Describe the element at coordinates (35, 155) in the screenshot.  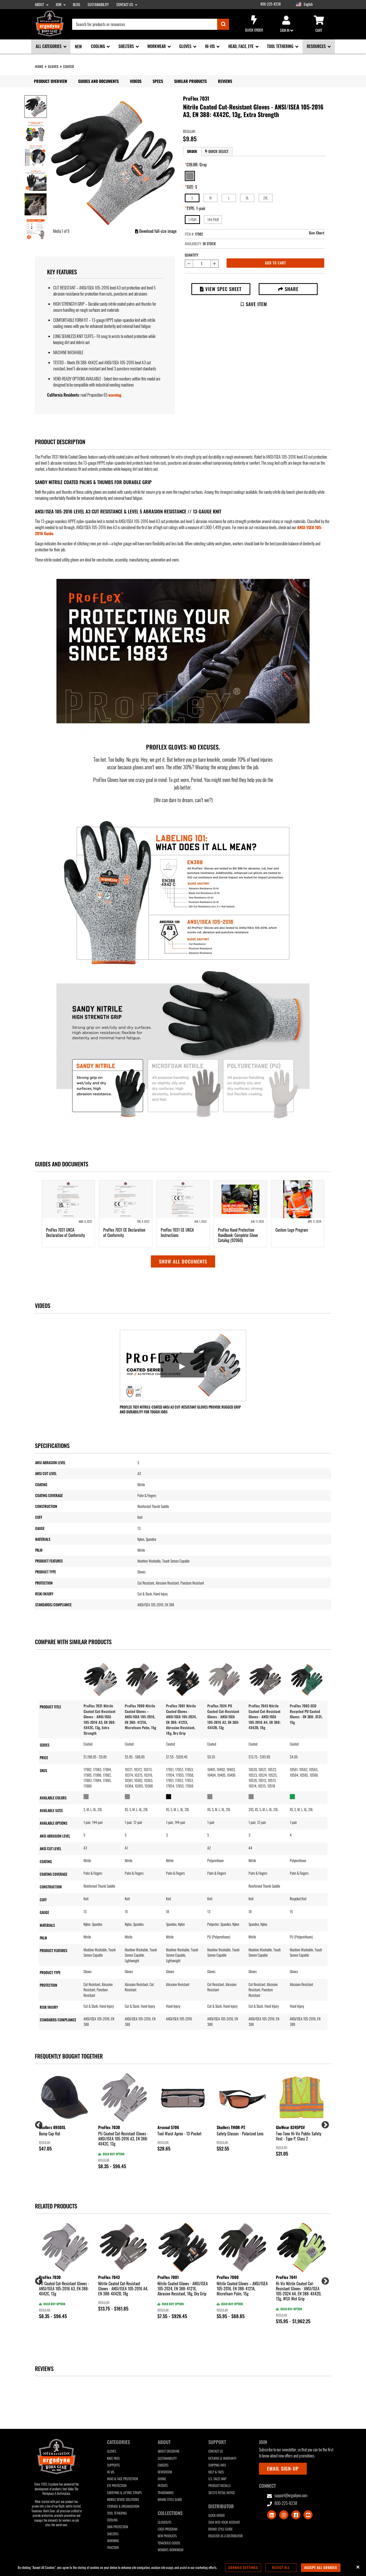
I see `[Image 3 of 8]` at that location.